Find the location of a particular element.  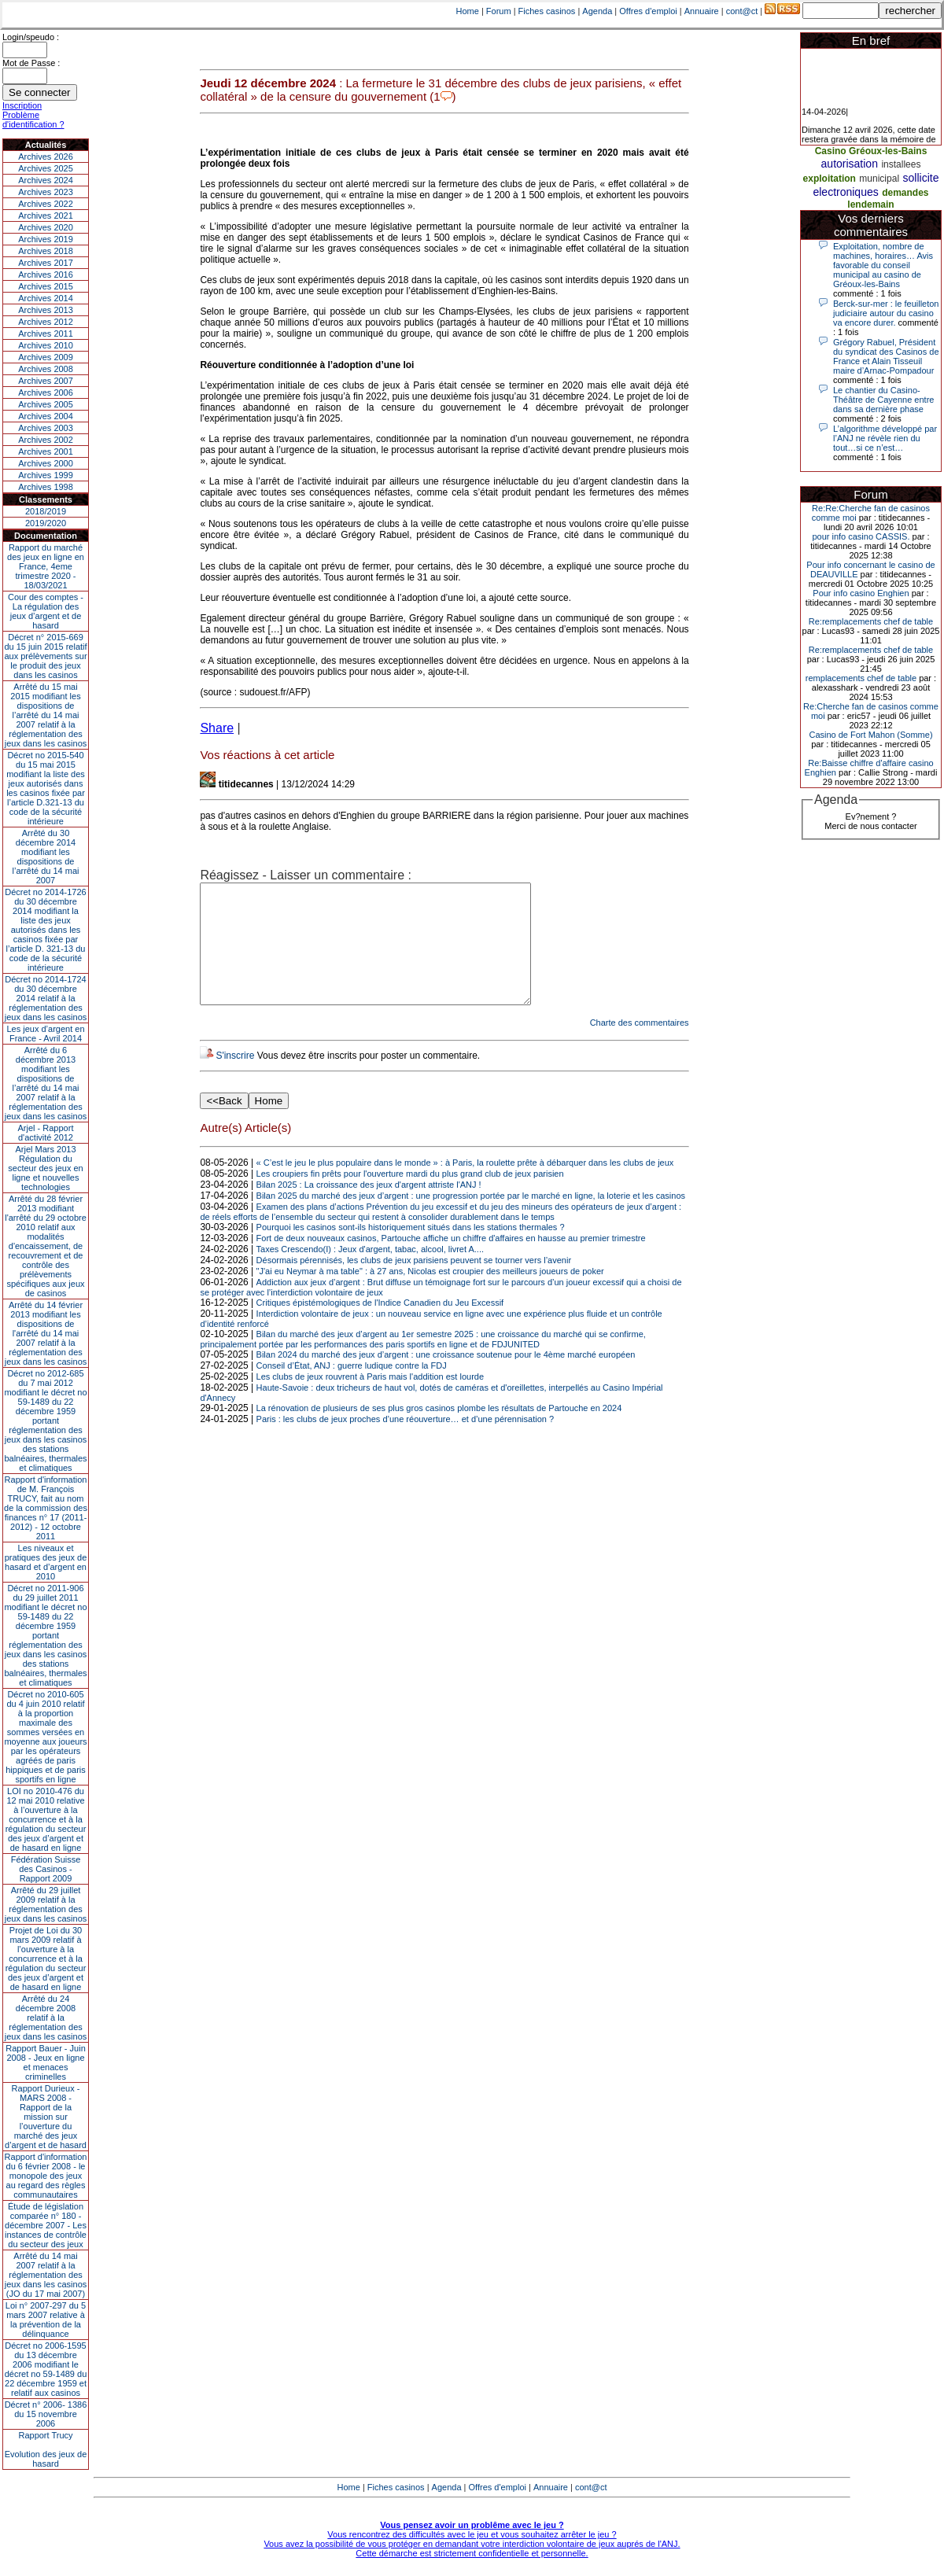

Forum is located at coordinates (498, 11).